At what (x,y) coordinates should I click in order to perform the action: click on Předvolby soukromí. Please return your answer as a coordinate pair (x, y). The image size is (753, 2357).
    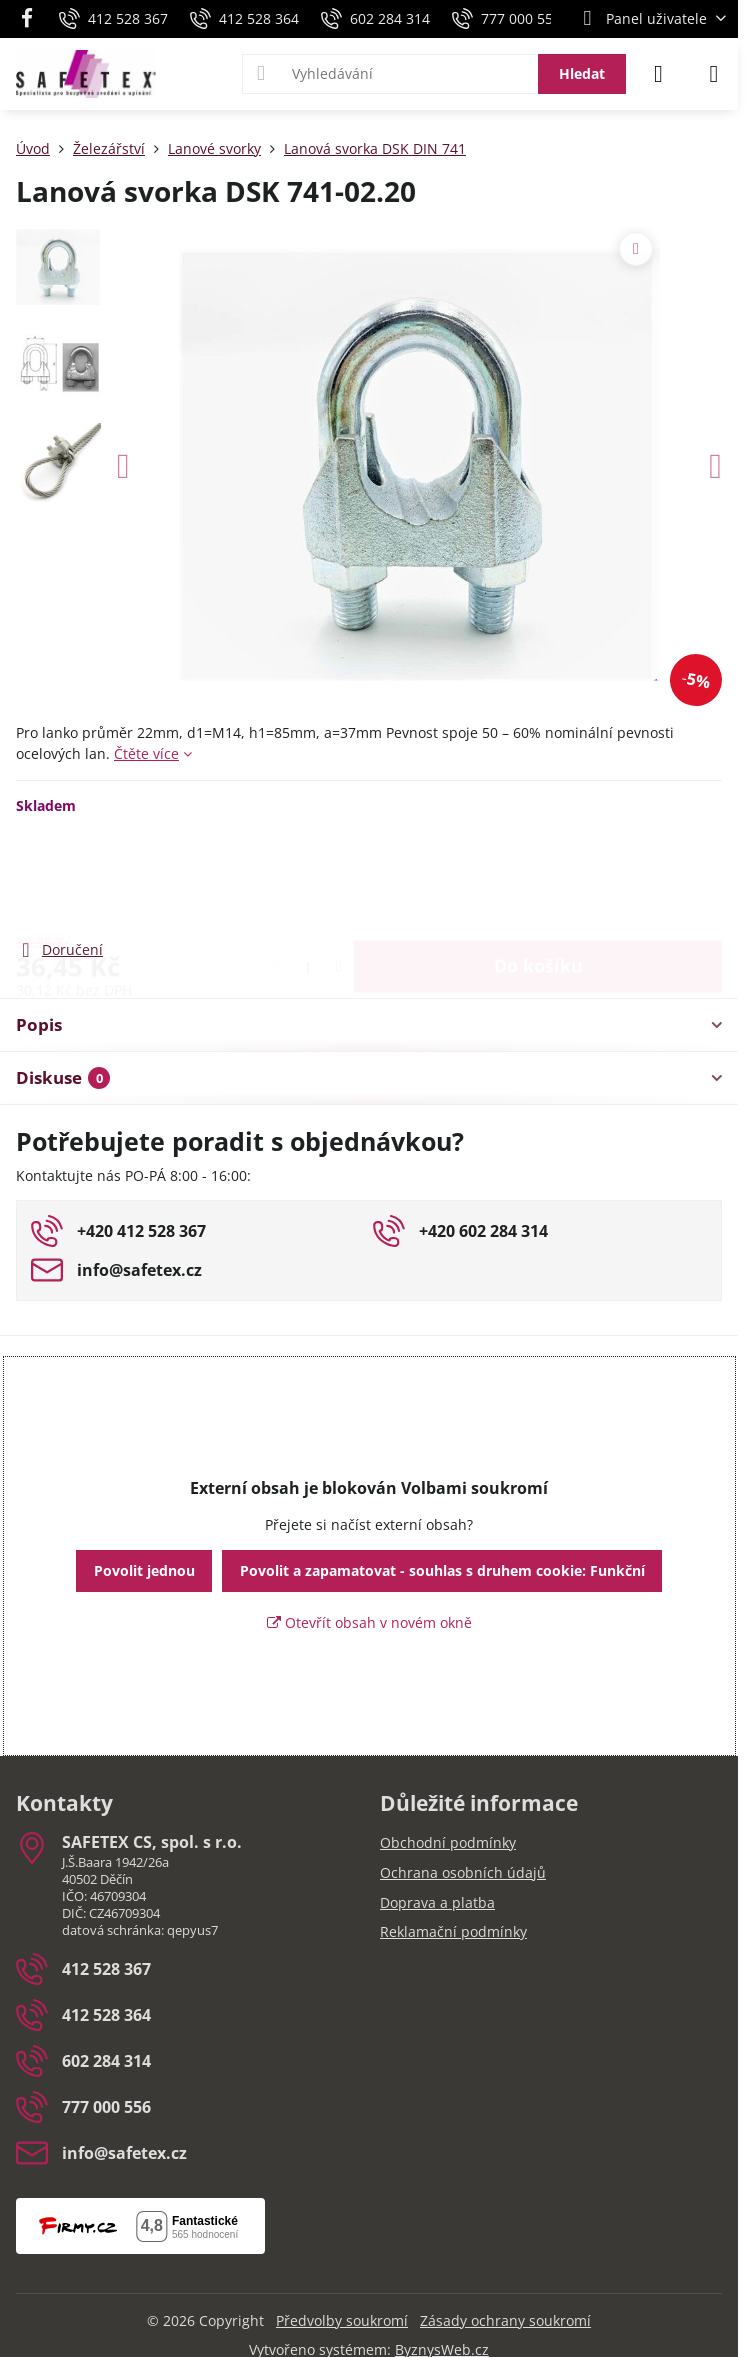
    Looking at the image, I should click on (342, 2320).